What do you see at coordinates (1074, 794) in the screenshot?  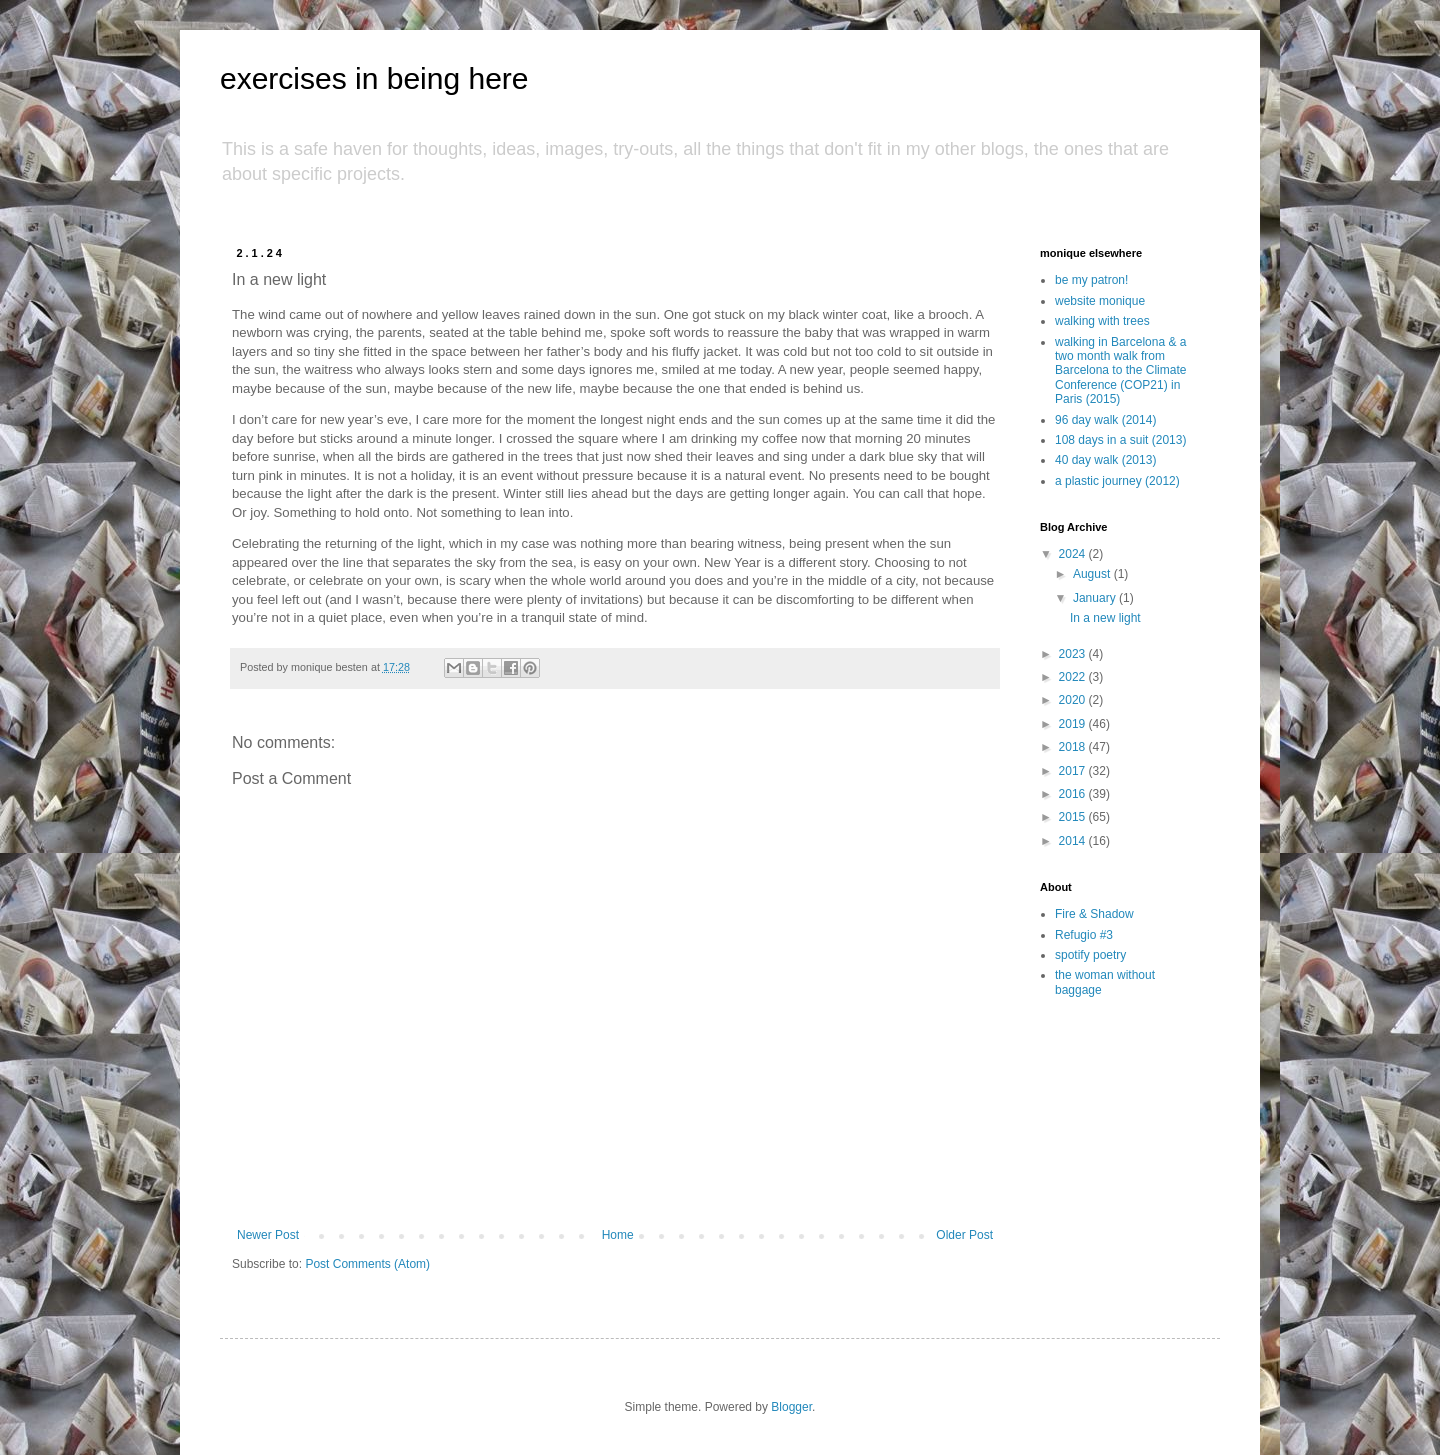 I see `2016` at bounding box center [1074, 794].